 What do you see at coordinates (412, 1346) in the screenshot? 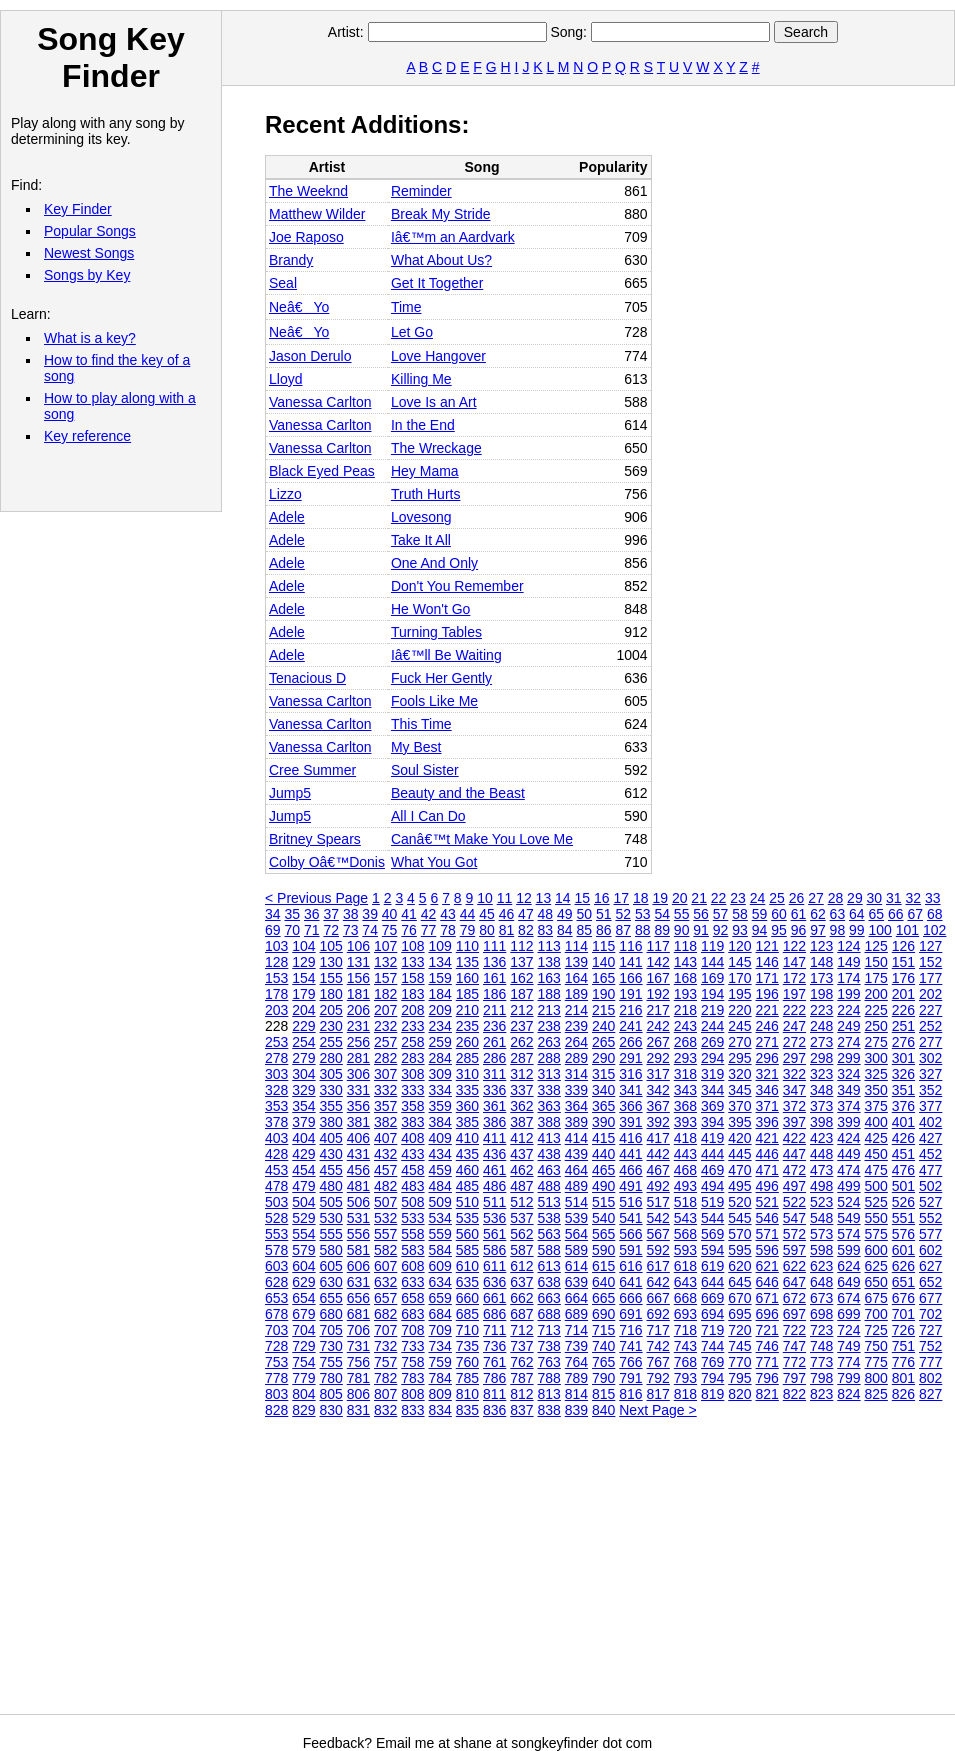
I see `733` at bounding box center [412, 1346].